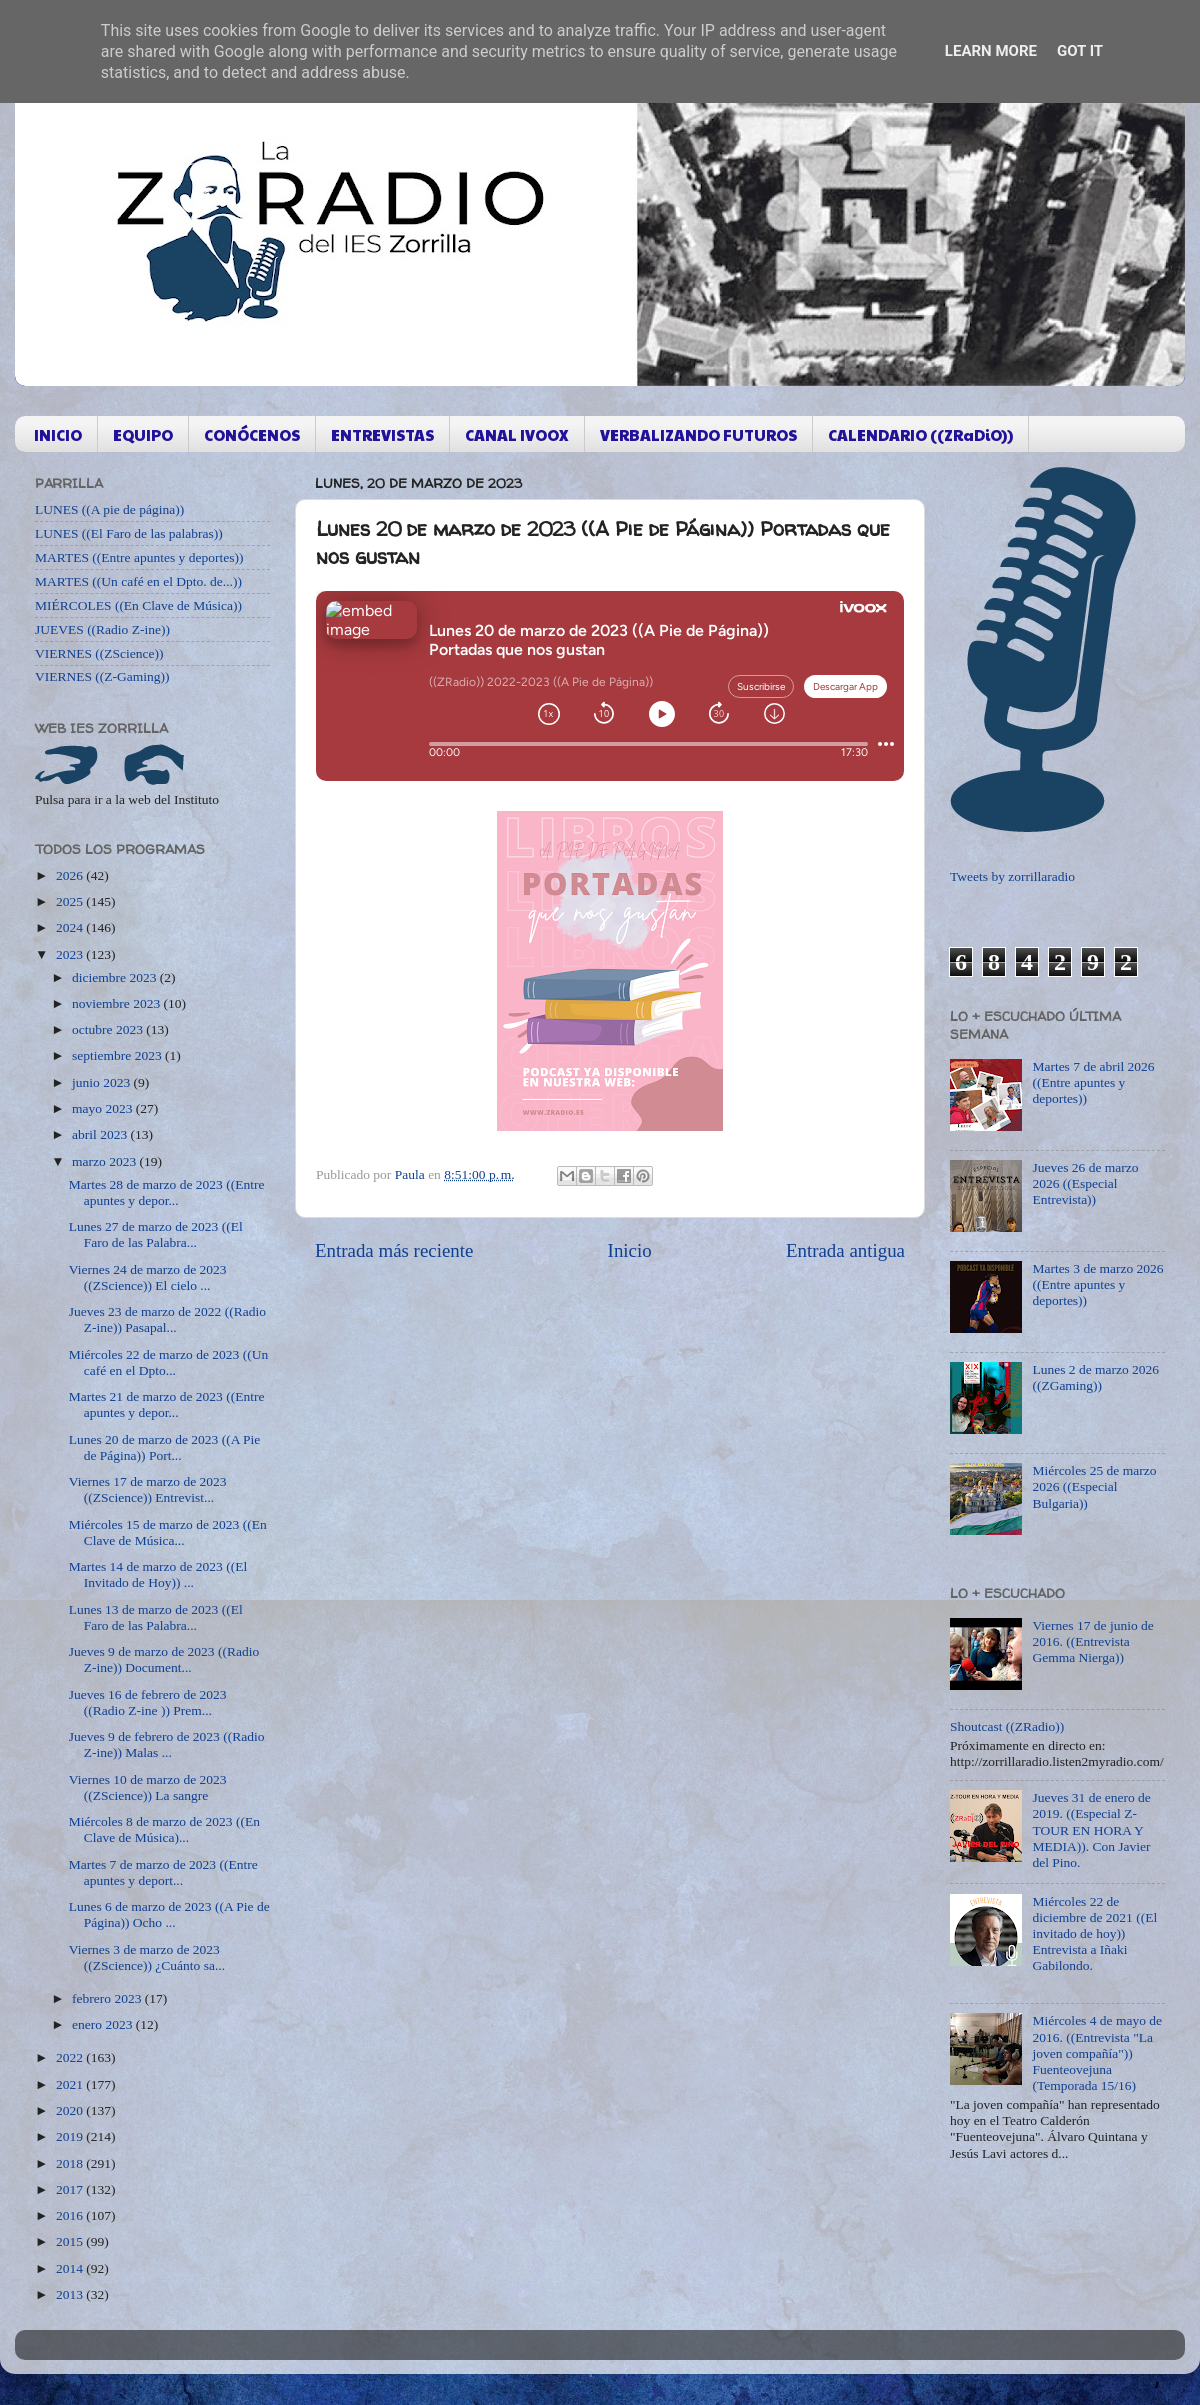 The image size is (1200, 2405). Describe the element at coordinates (1080, 51) in the screenshot. I see `Got it` at that location.